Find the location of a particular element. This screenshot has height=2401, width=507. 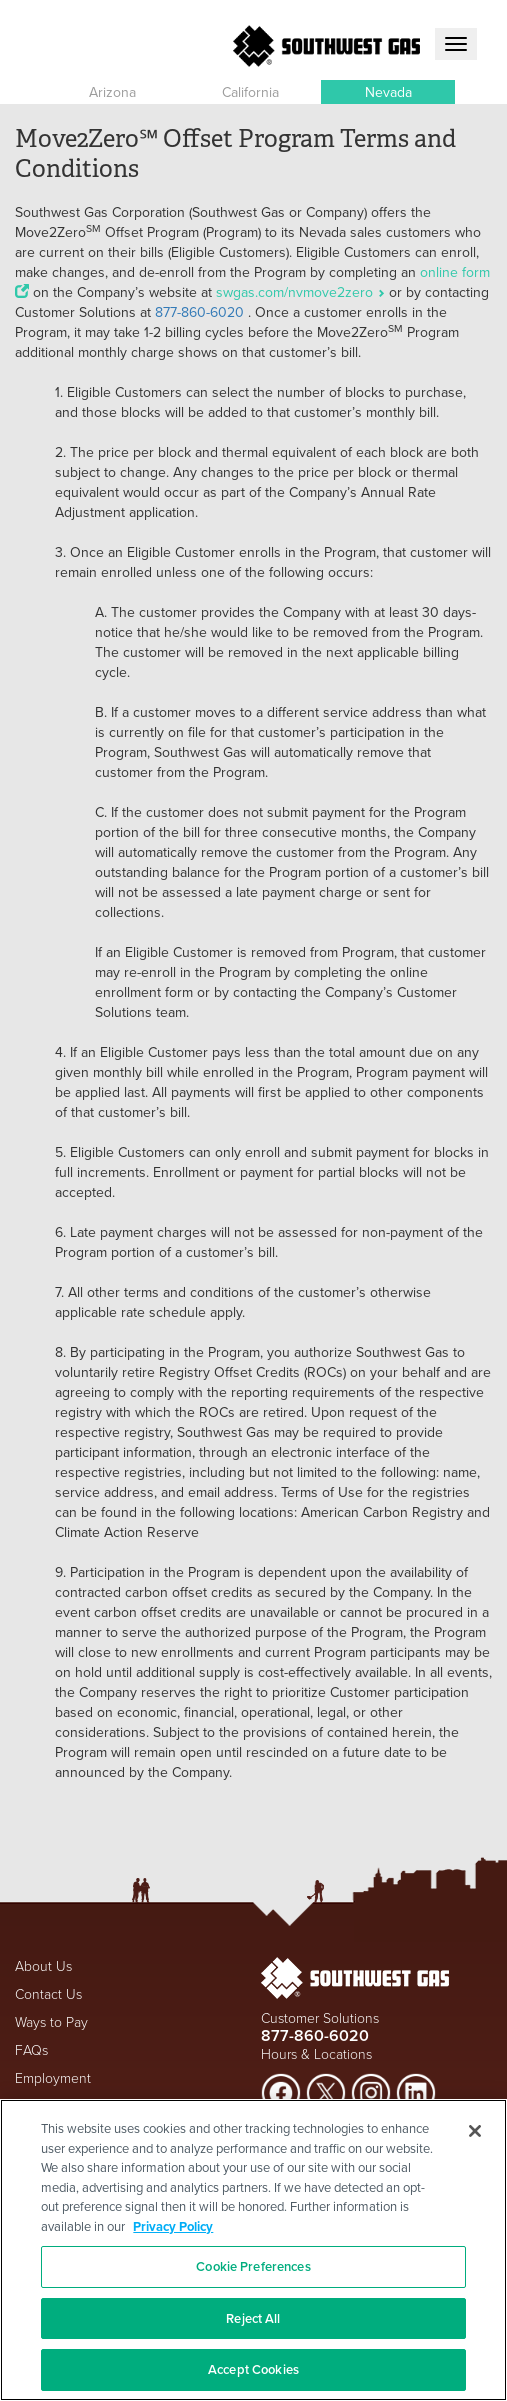

Arizona is located at coordinates (112, 92).